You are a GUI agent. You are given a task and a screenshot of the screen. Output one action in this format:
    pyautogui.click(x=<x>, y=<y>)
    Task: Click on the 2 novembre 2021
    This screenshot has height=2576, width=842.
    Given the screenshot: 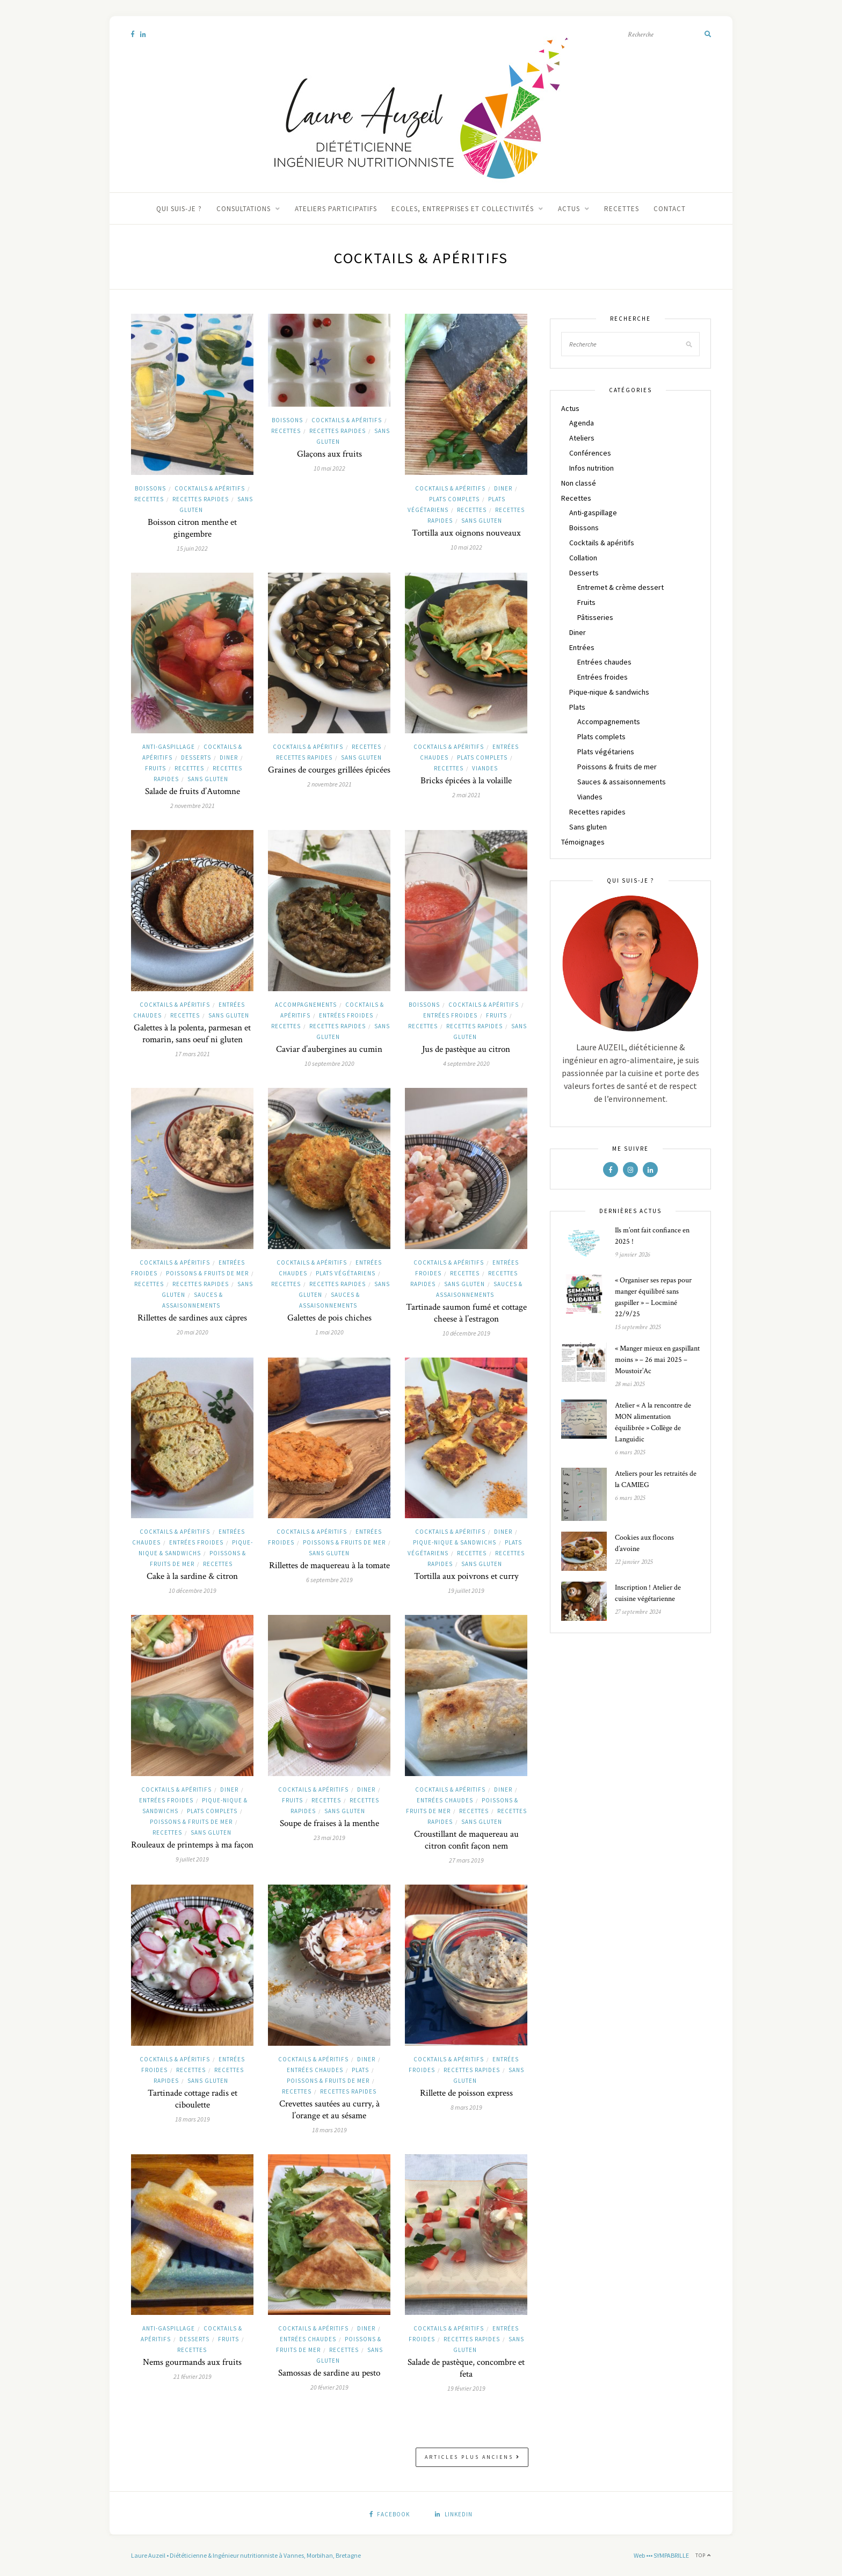 What is the action you would take?
    pyautogui.click(x=192, y=806)
    